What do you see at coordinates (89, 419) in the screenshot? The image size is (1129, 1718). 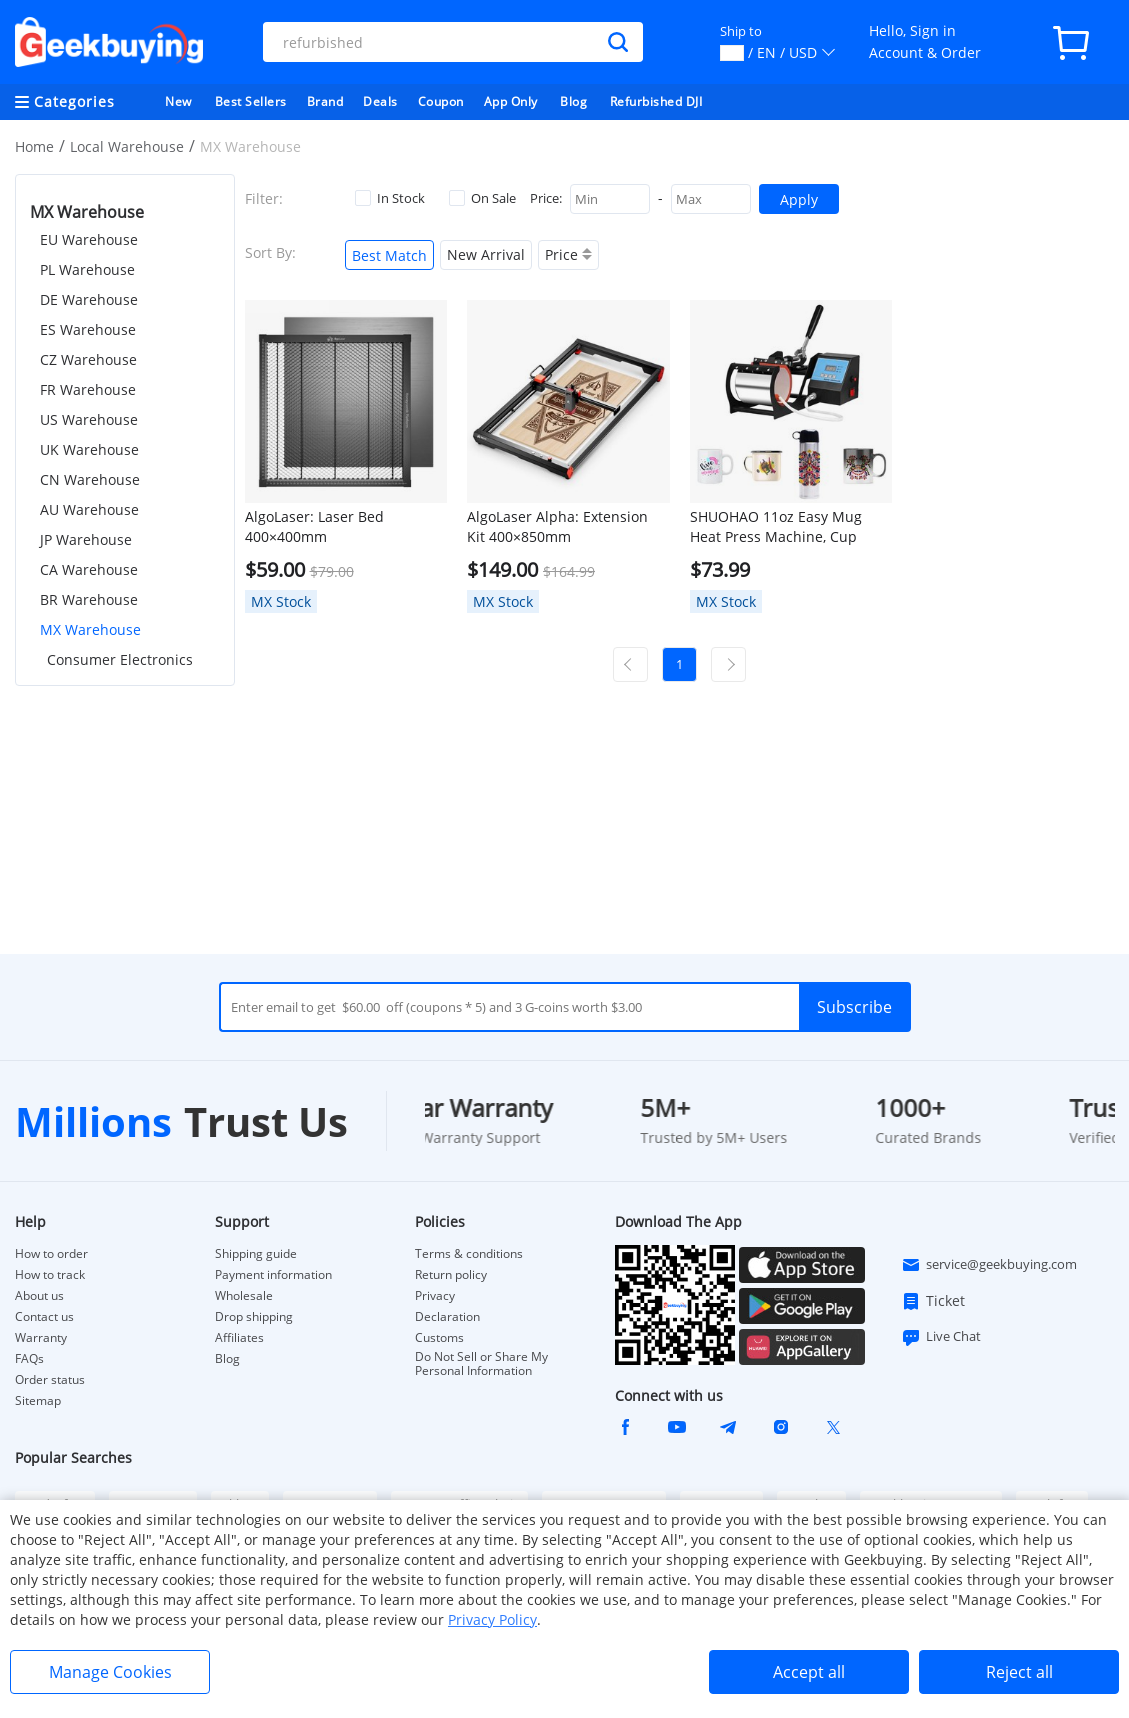 I see `US Warehouse` at bounding box center [89, 419].